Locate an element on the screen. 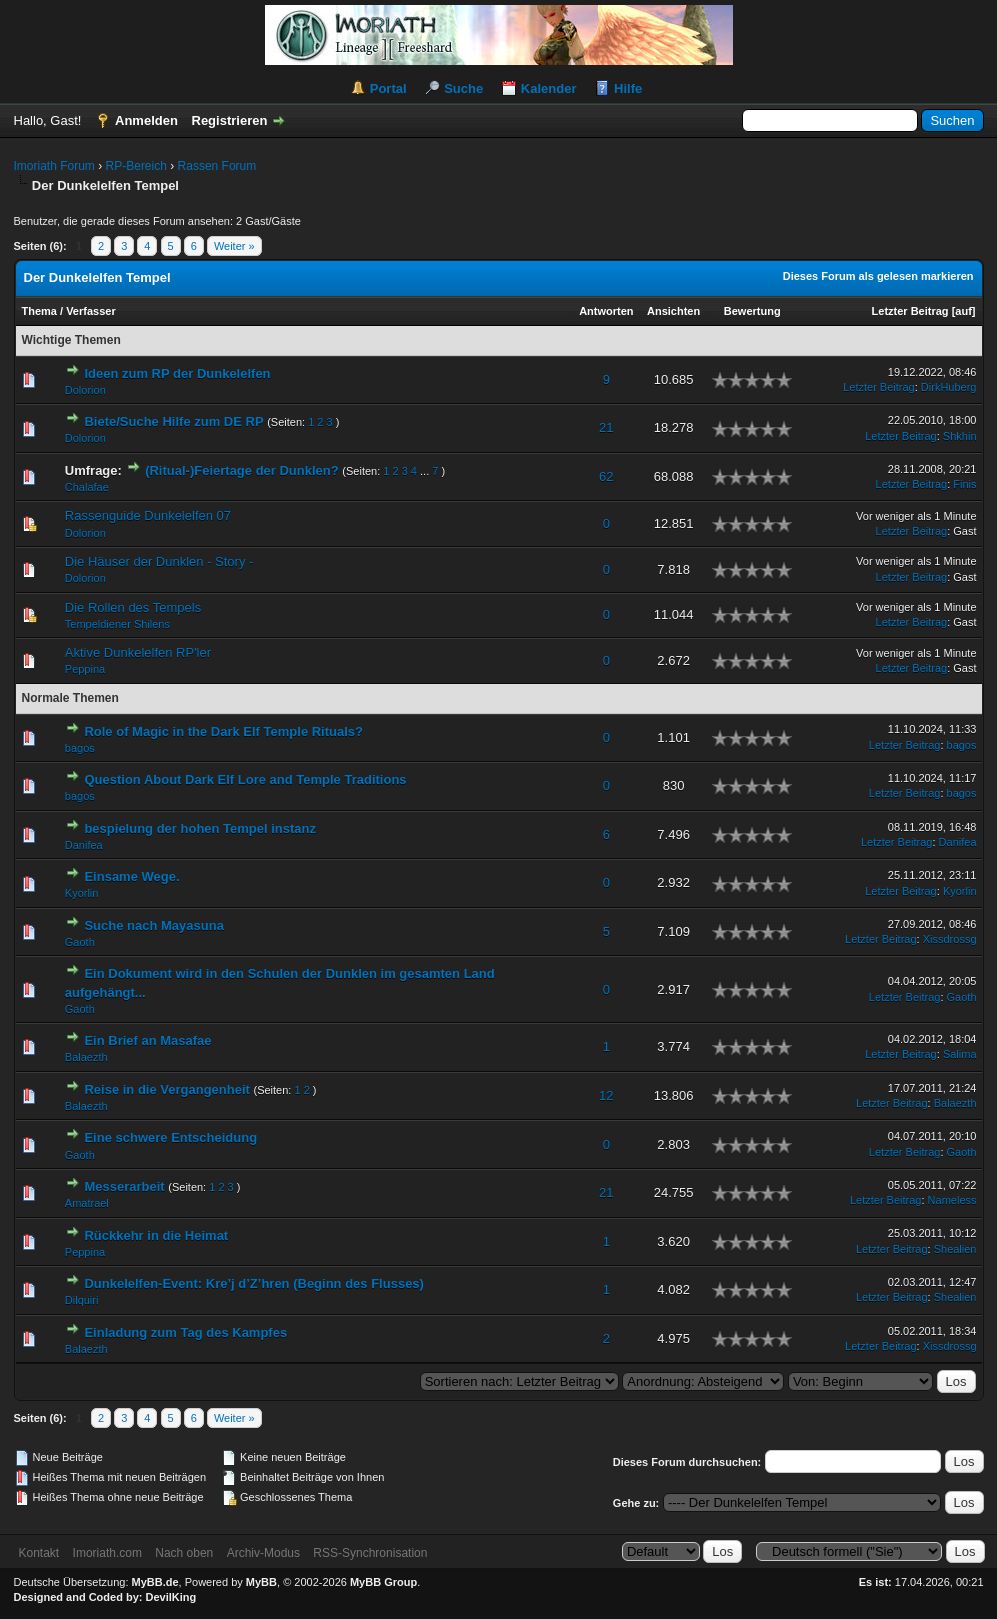 The height and width of the screenshot is (1619, 997). Ein Brief an Masafae is located at coordinates (147, 1040).